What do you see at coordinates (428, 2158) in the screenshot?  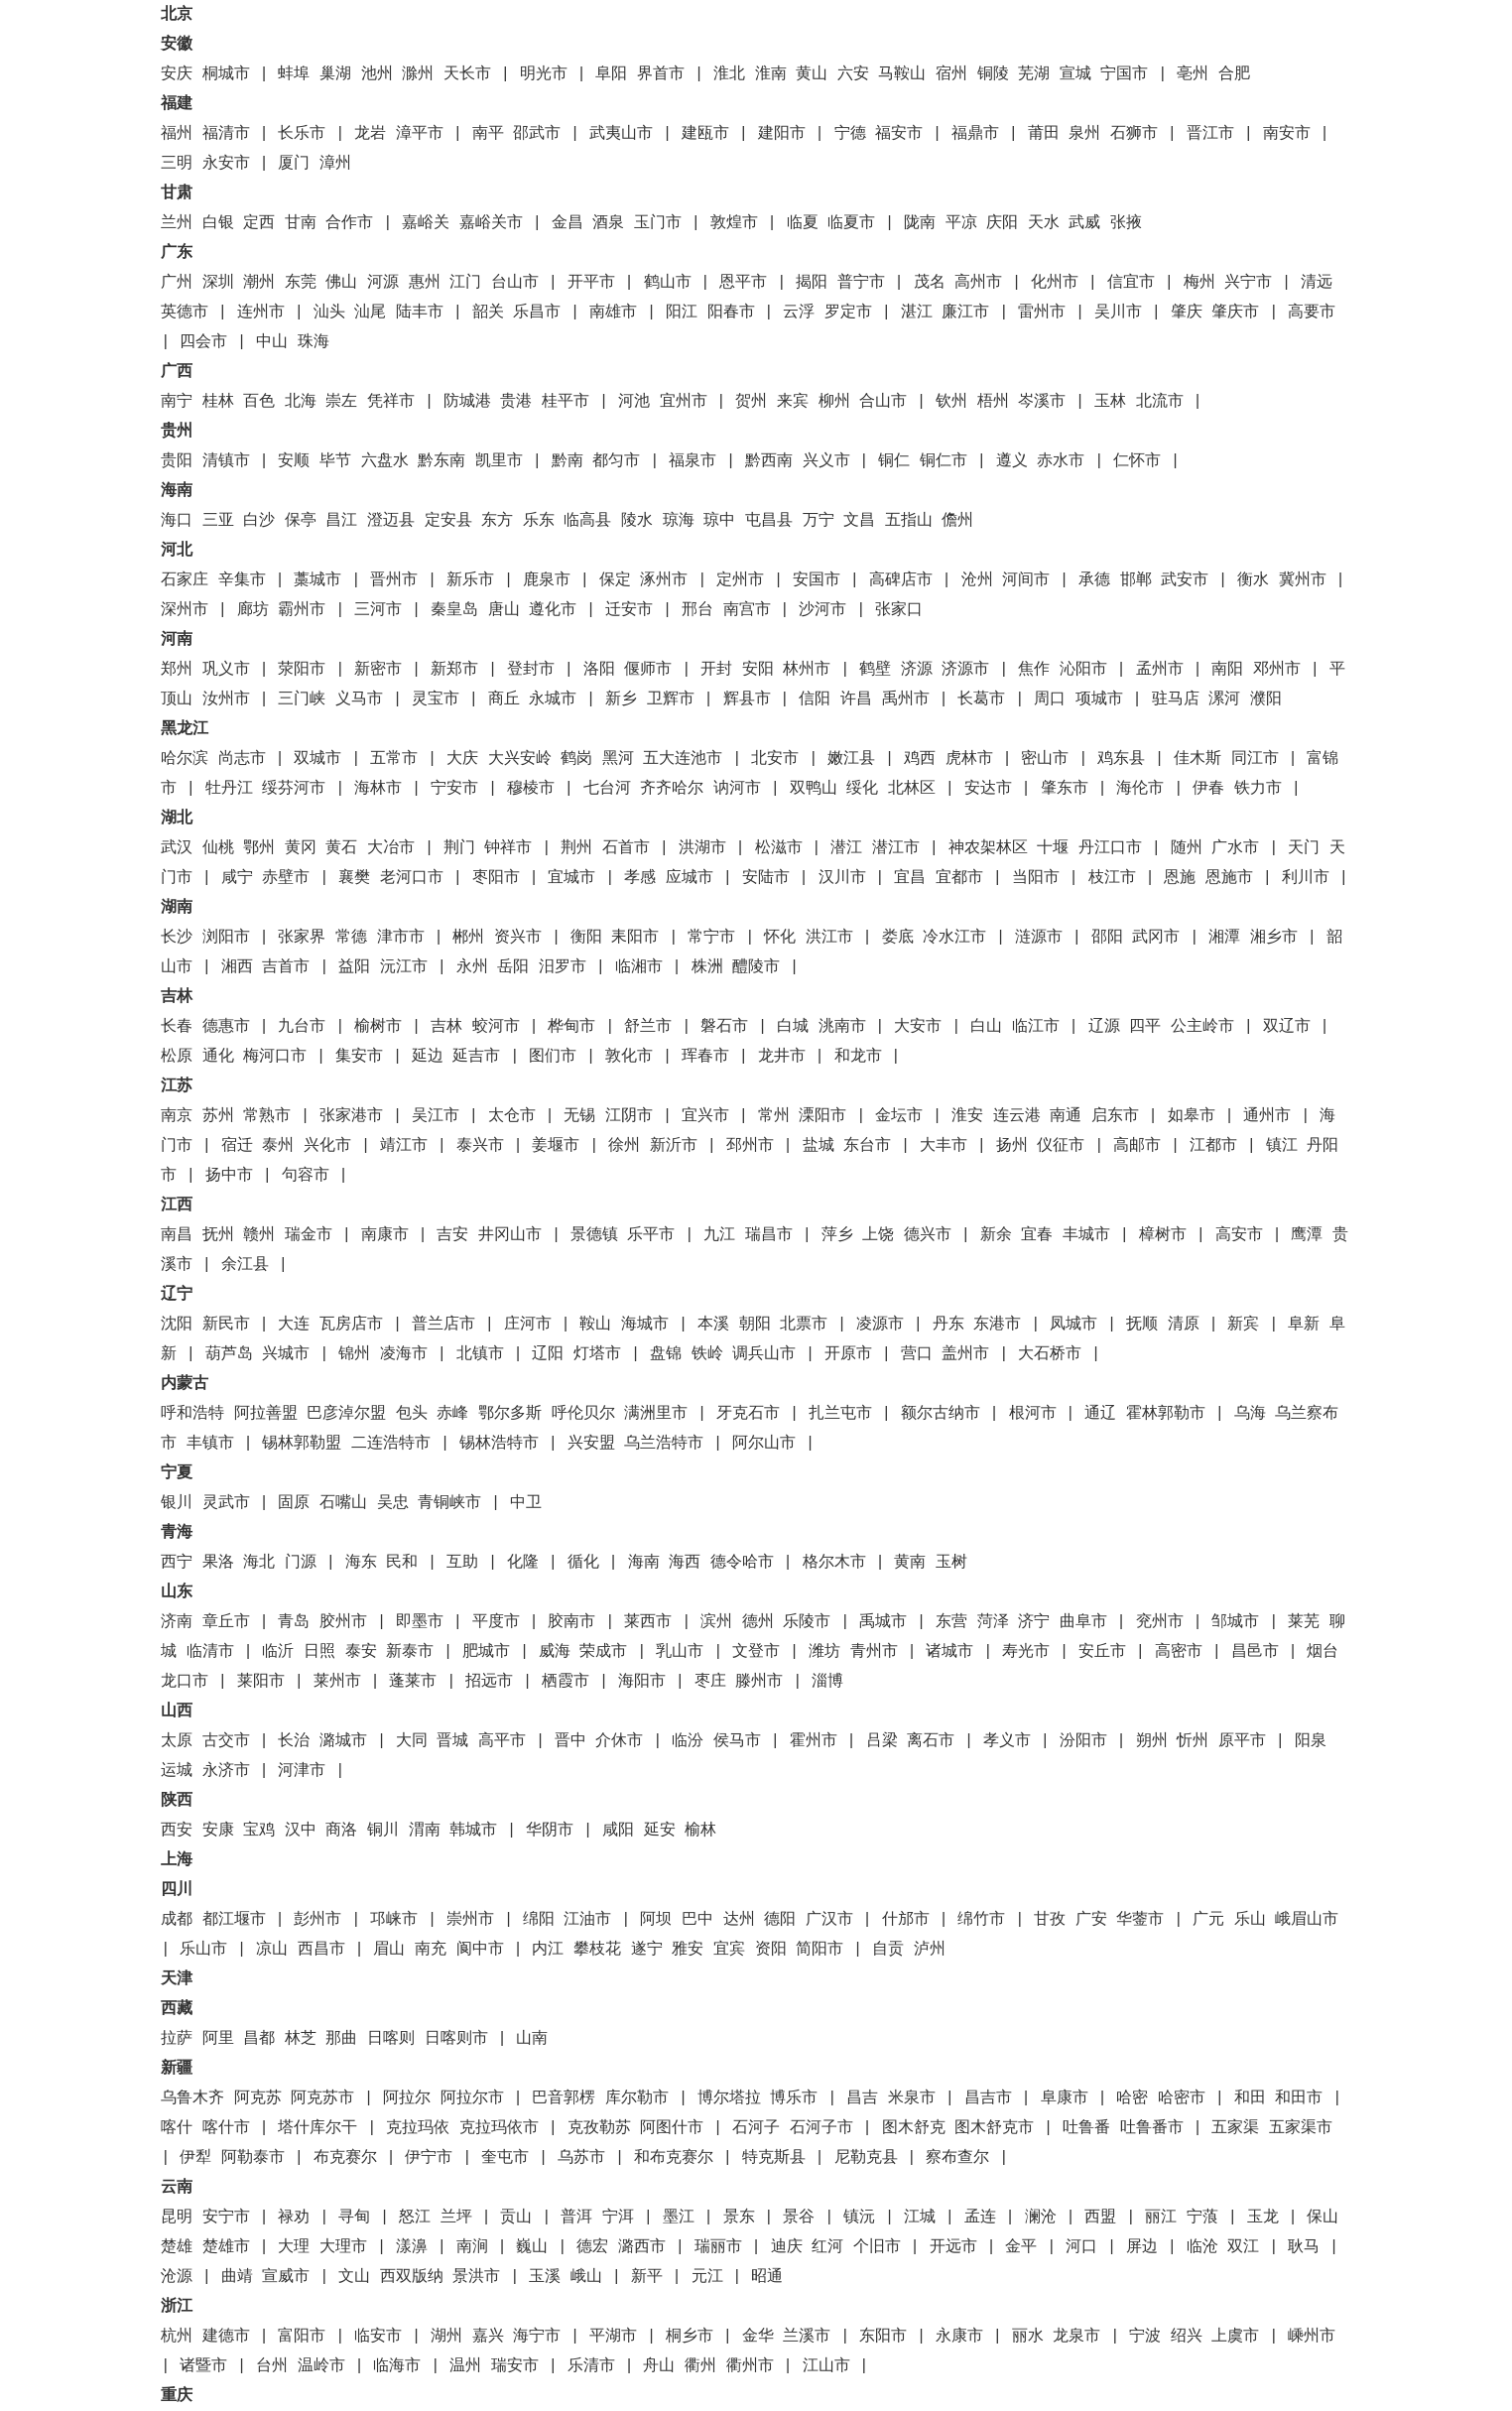 I see `伊宁市` at bounding box center [428, 2158].